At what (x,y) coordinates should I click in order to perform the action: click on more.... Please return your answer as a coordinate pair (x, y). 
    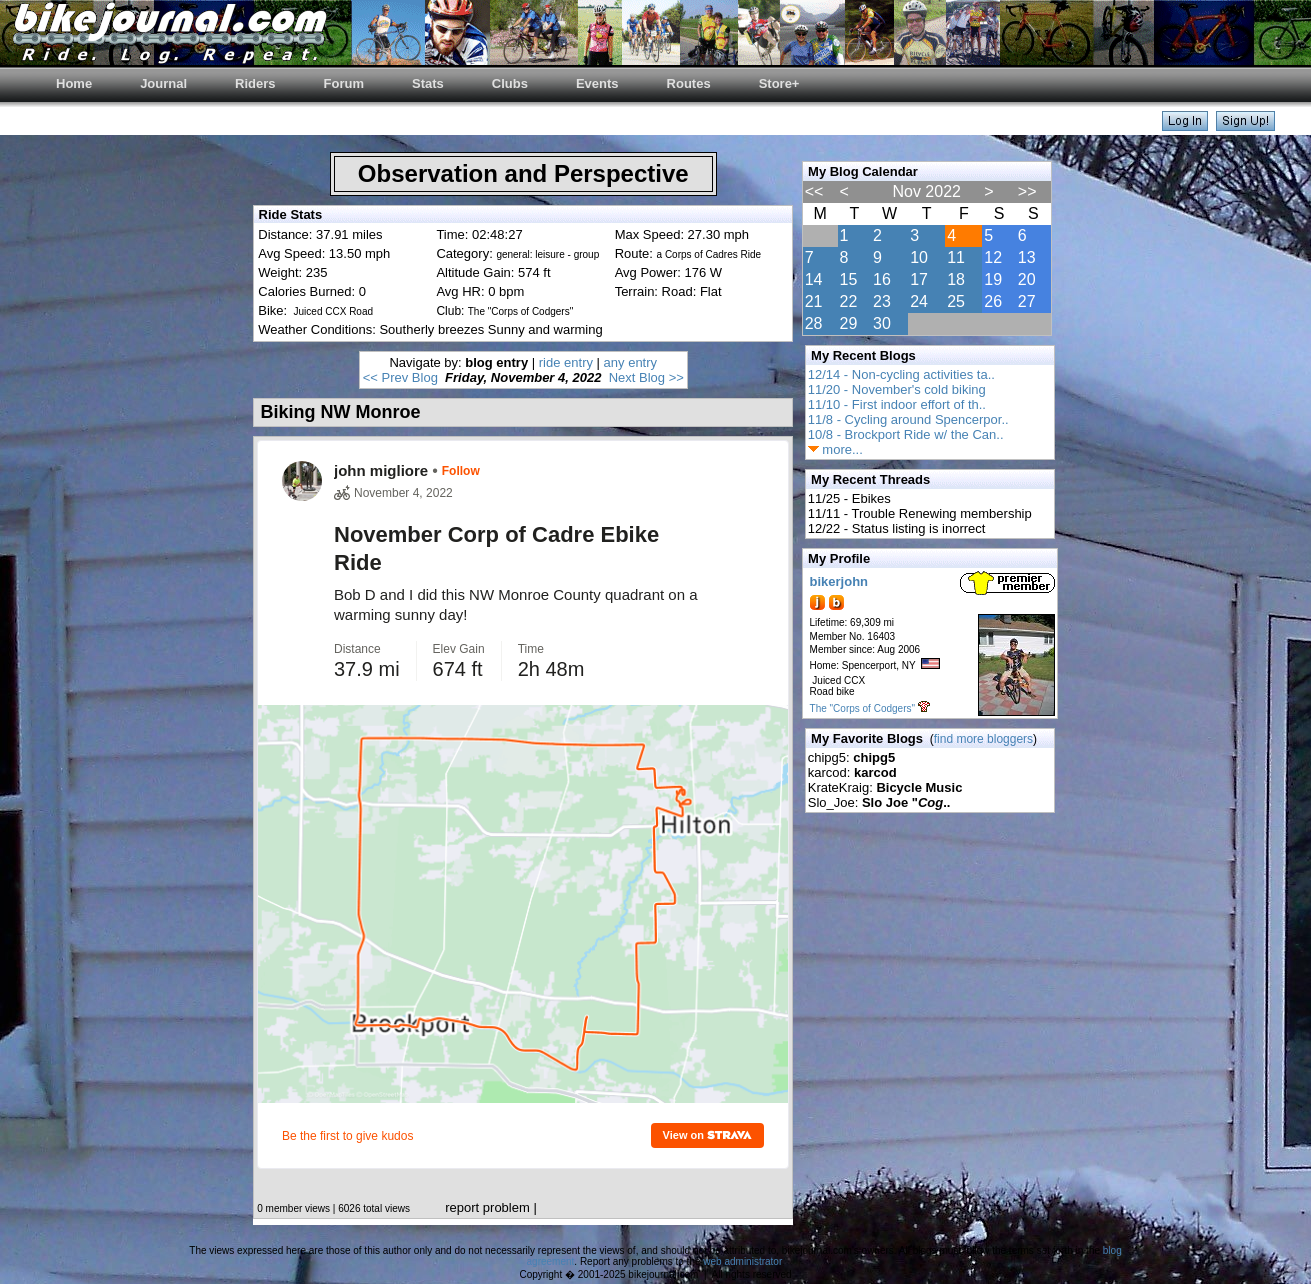
    Looking at the image, I should click on (835, 449).